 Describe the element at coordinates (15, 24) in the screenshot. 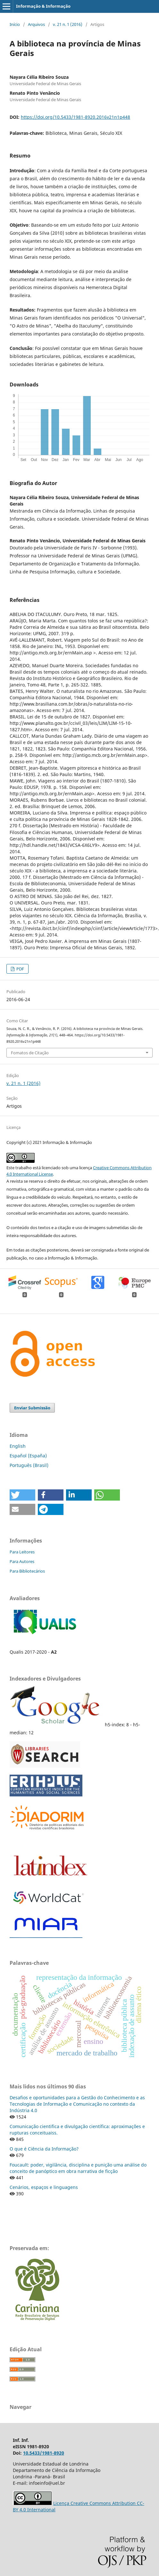

I see `Início` at that location.